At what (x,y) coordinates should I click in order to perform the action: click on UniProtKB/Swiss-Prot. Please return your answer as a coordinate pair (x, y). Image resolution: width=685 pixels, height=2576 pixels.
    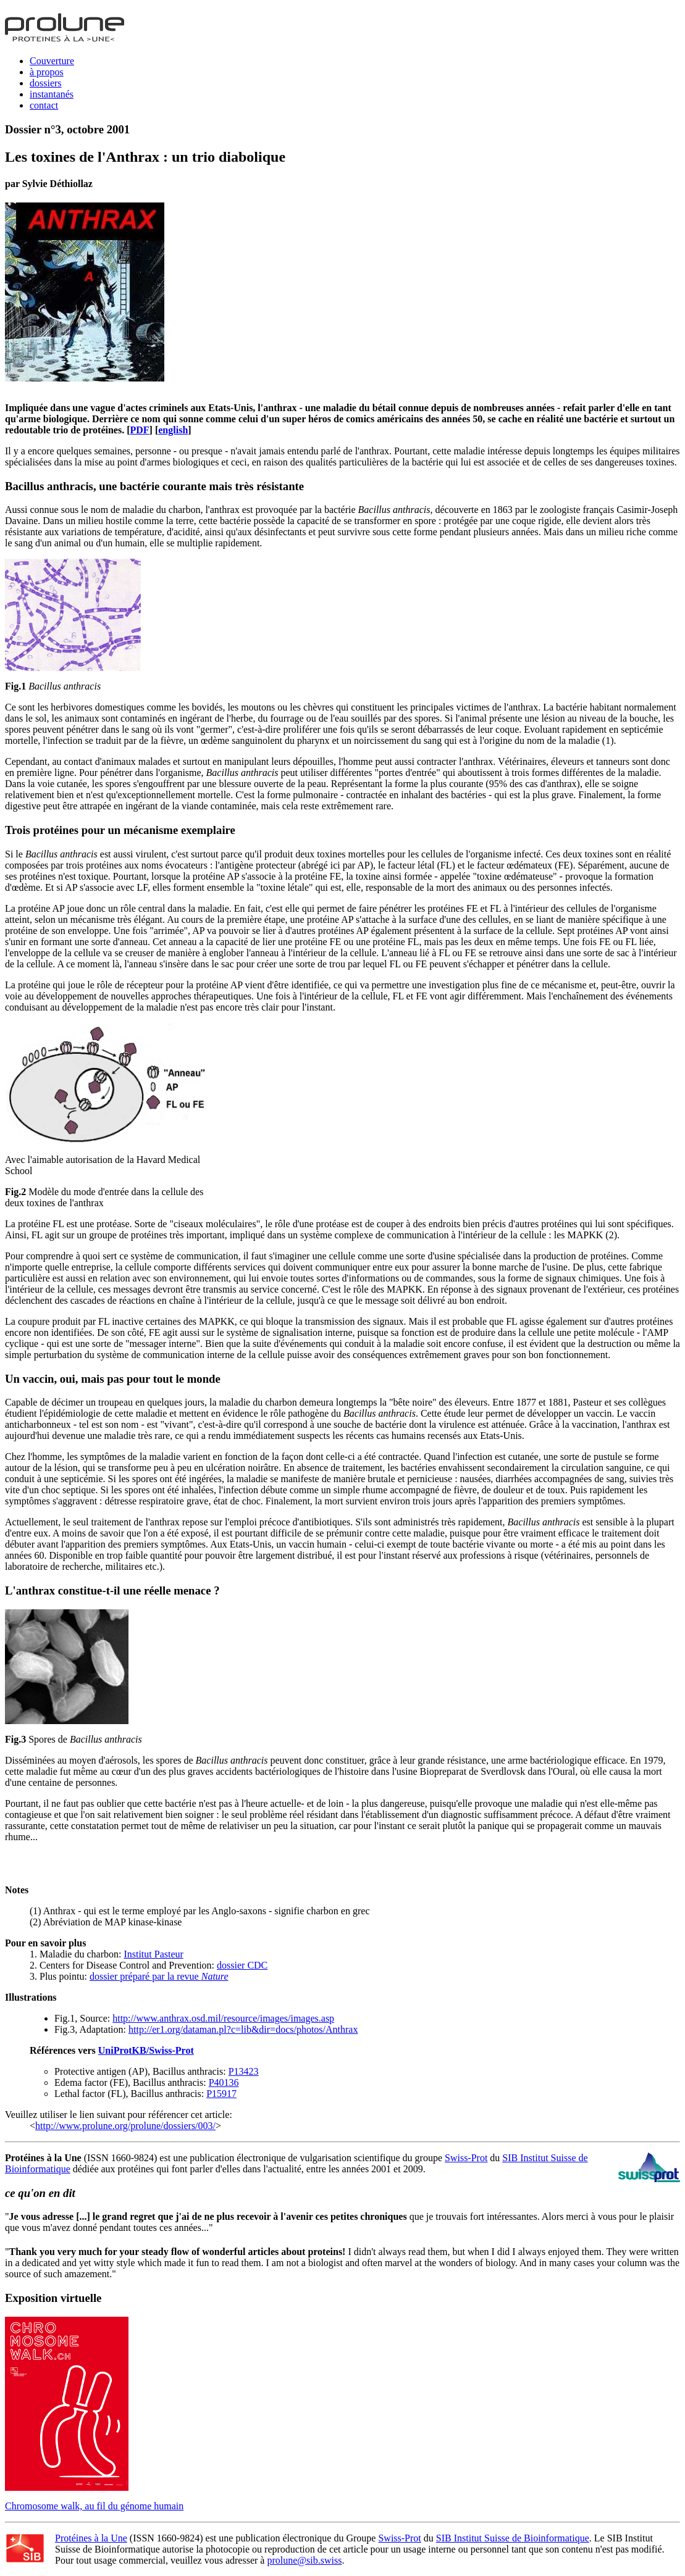
    Looking at the image, I should click on (146, 2050).